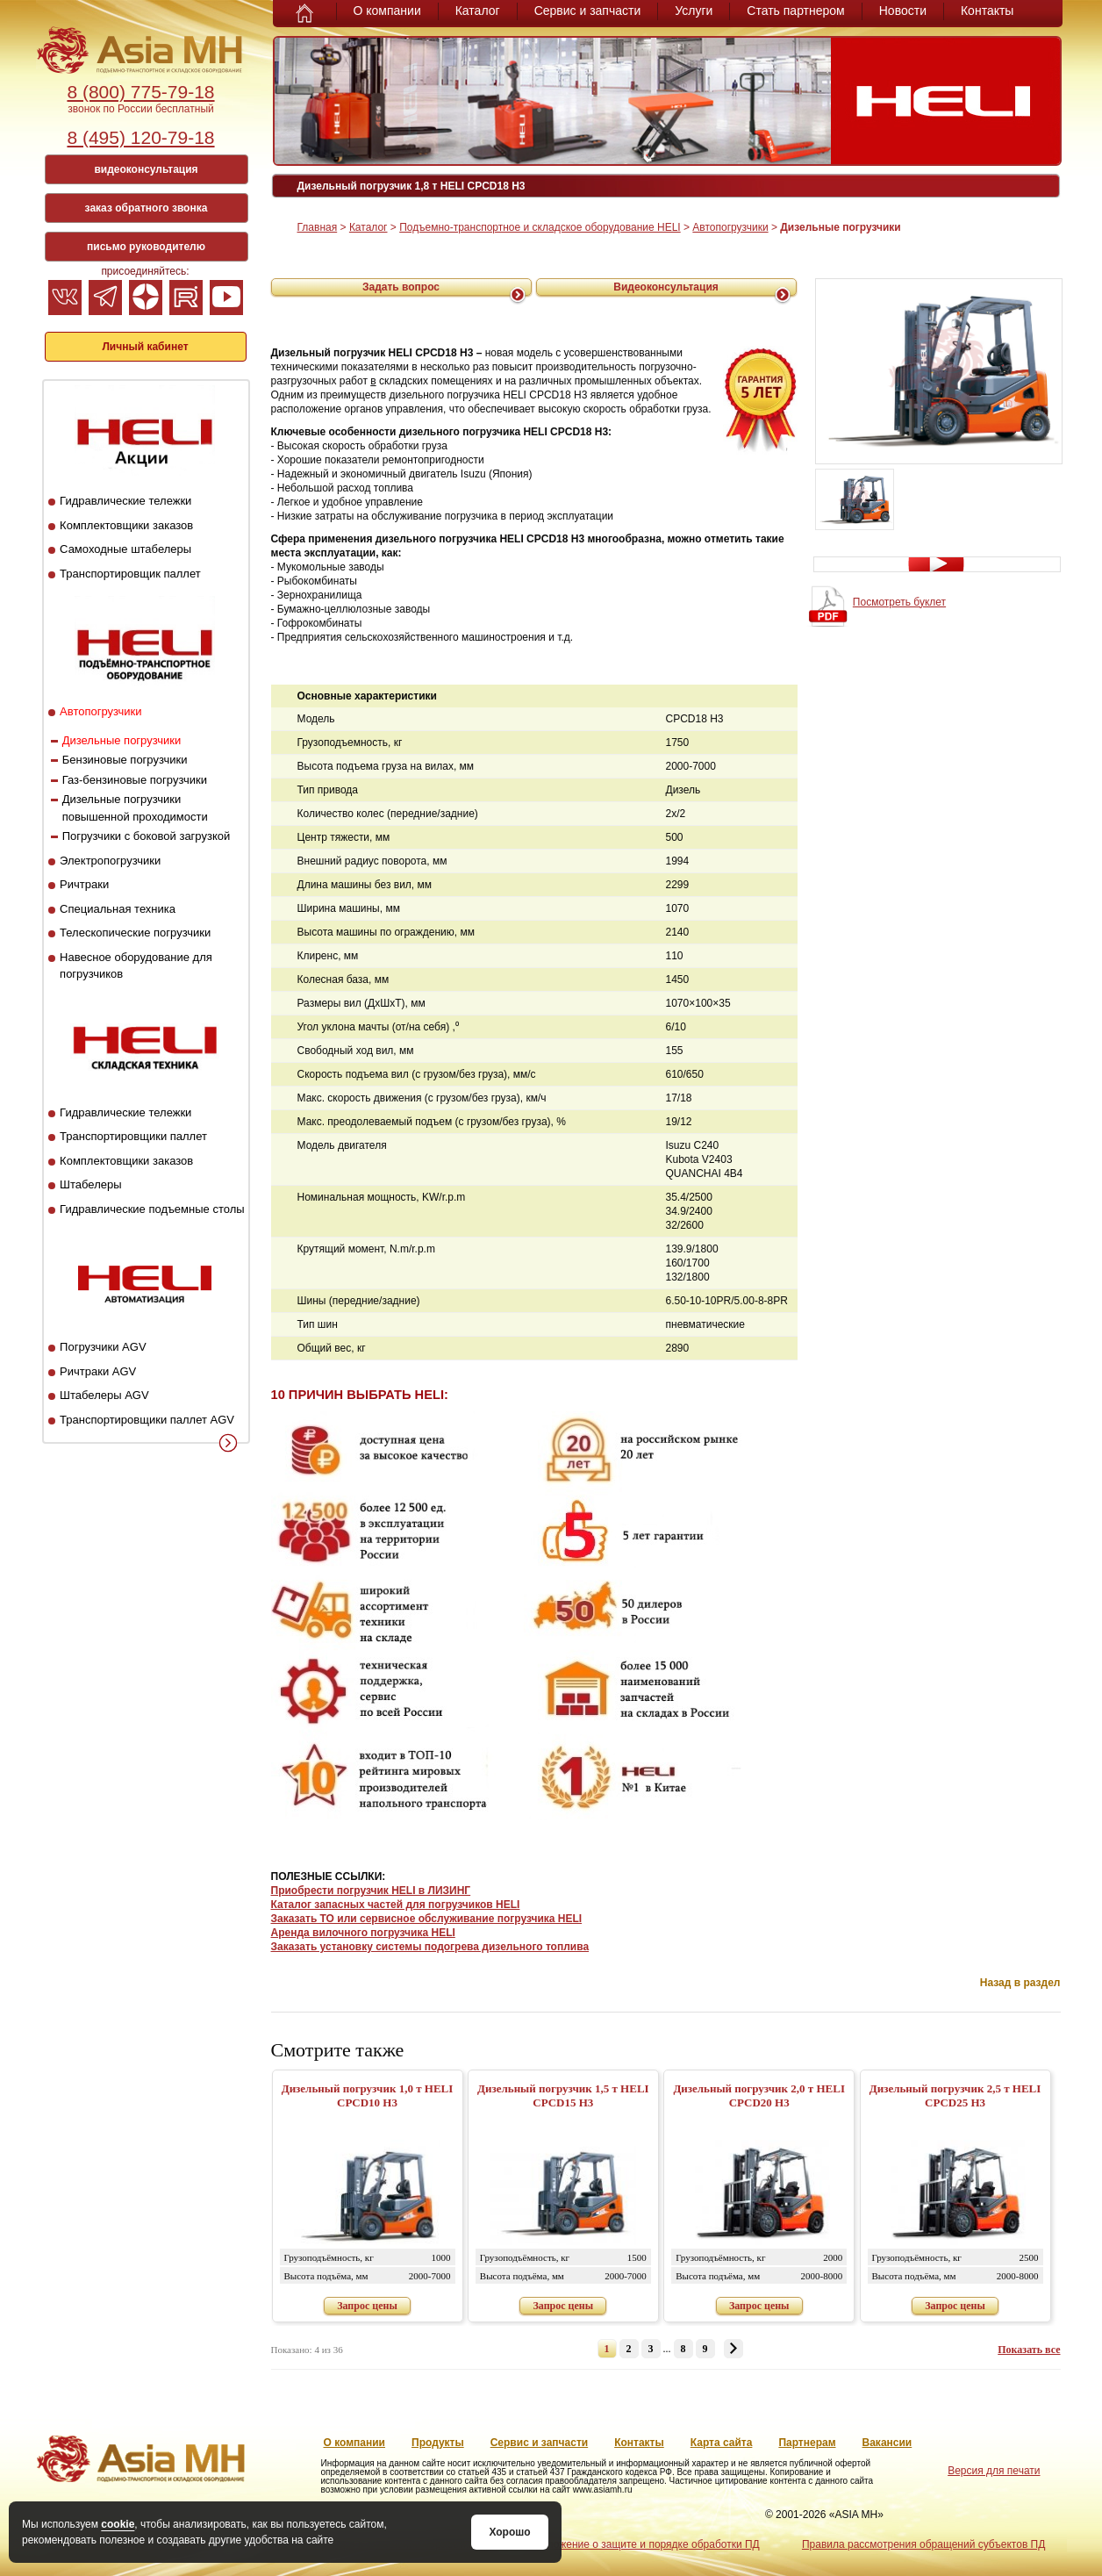 The height and width of the screenshot is (2576, 1102). What do you see at coordinates (1029, 2349) in the screenshot?
I see `Показать все` at bounding box center [1029, 2349].